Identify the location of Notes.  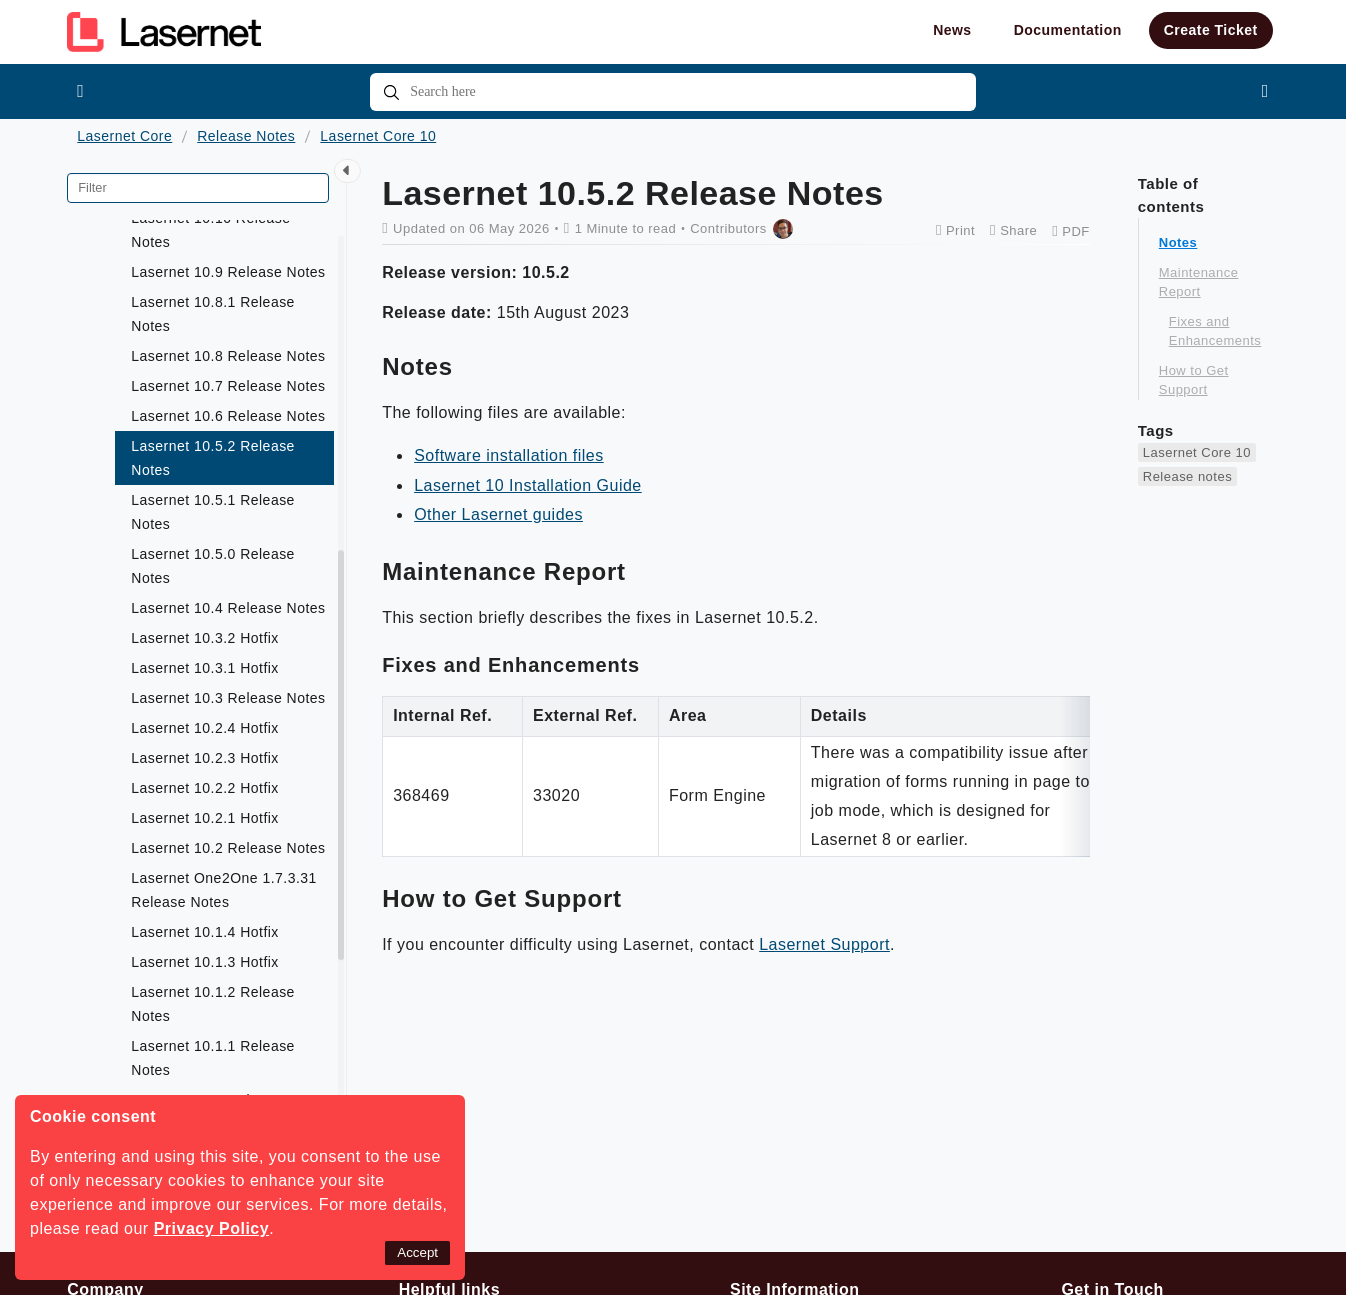
(1178, 242).